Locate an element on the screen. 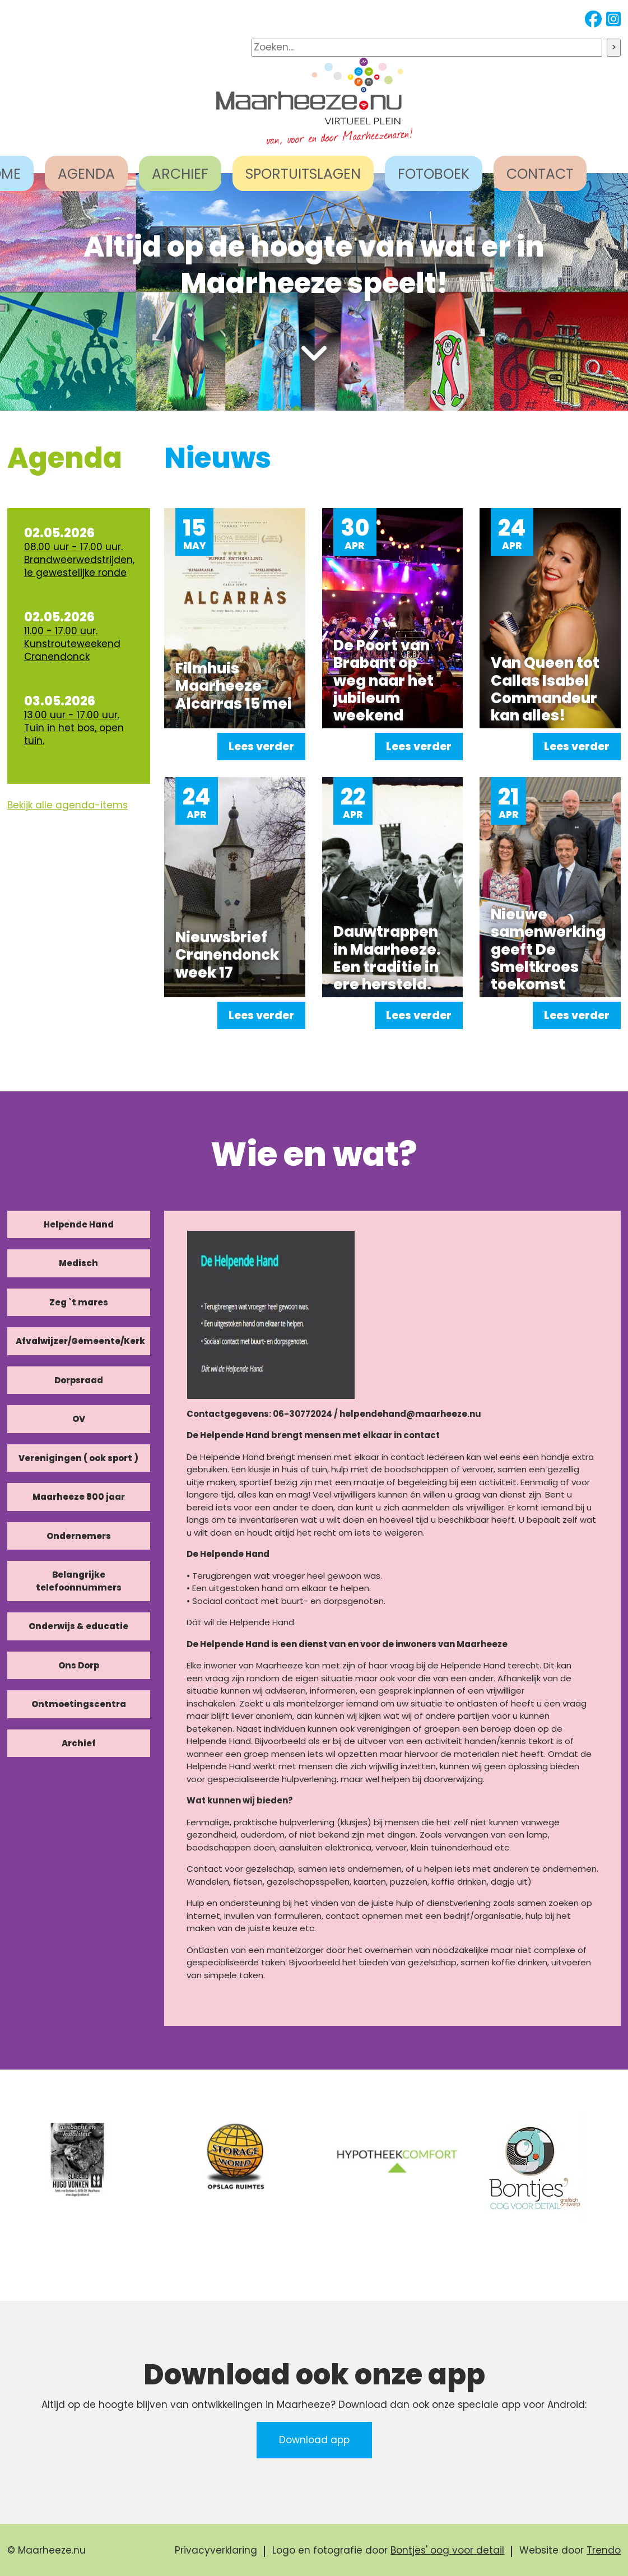  Medisch [tab] is located at coordinates (78, 1263).